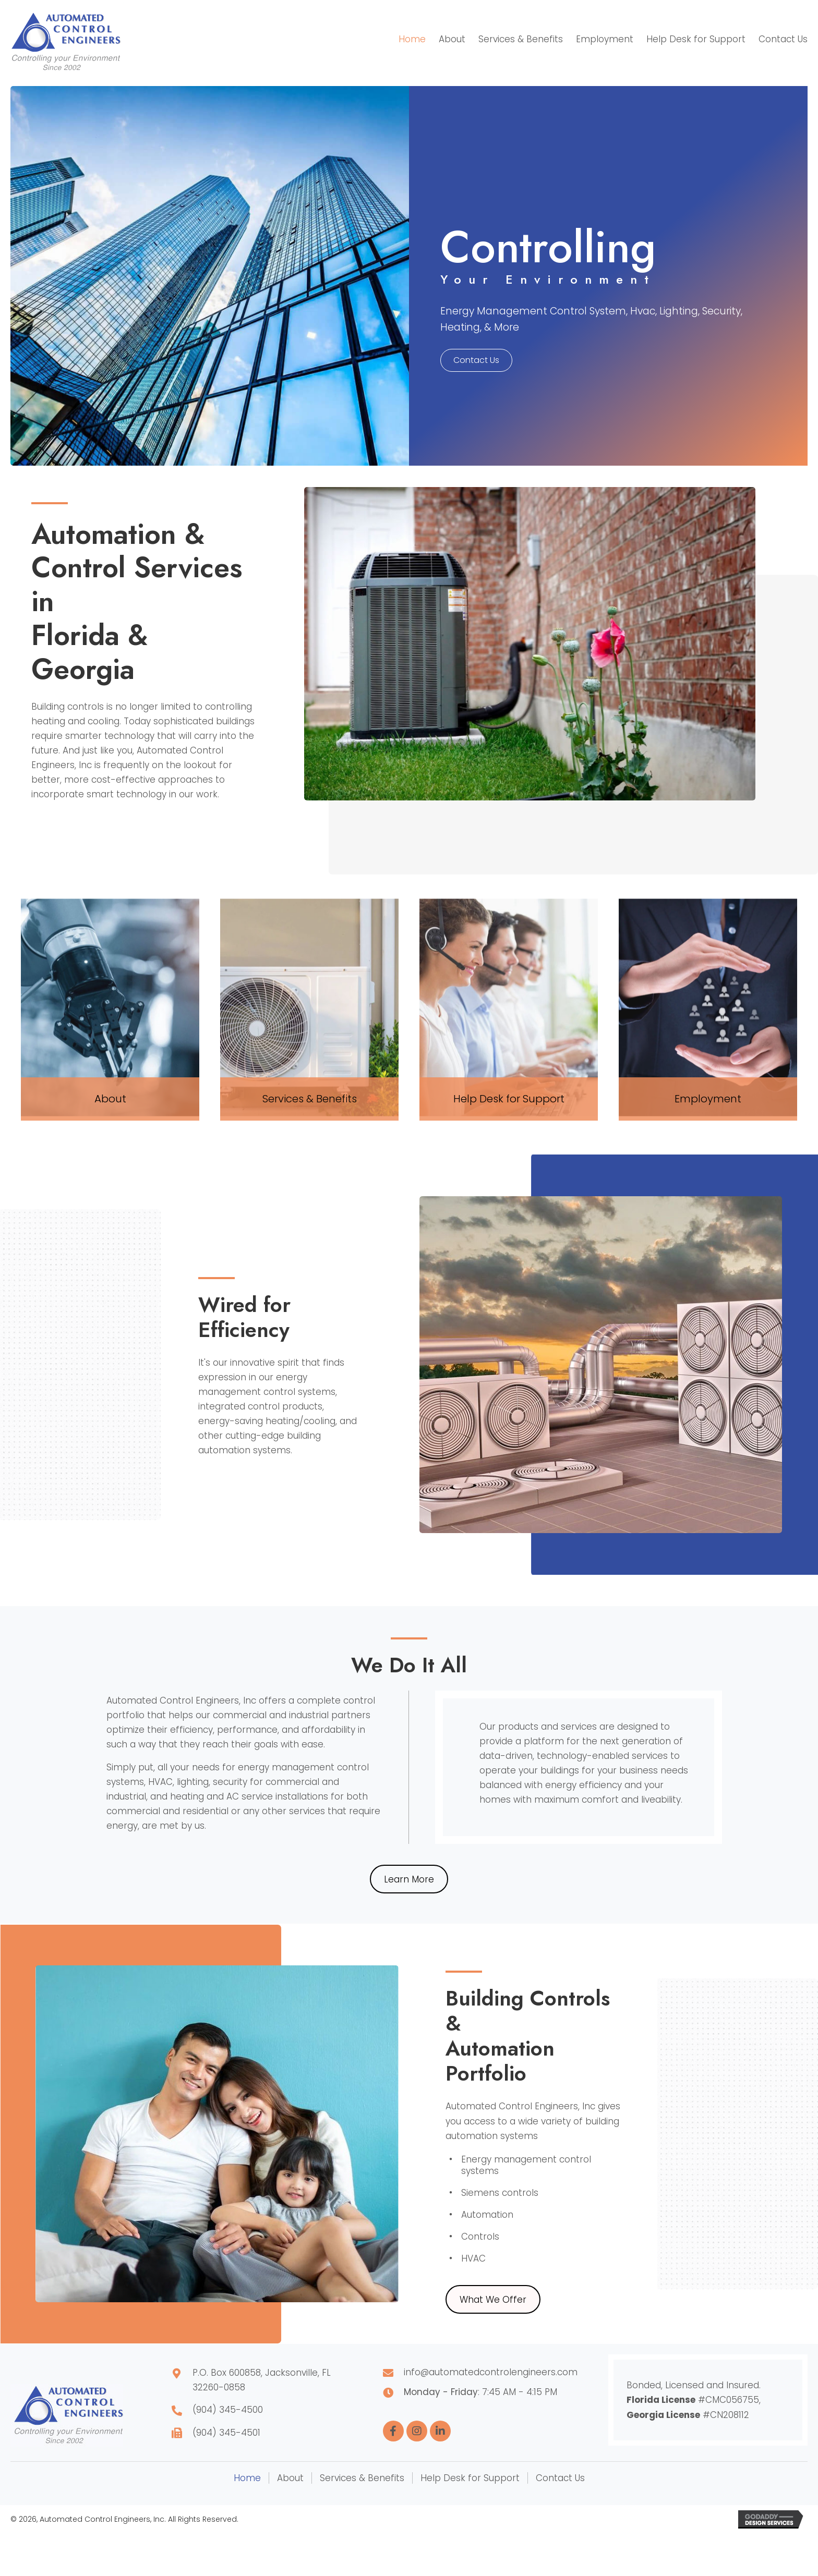 This screenshot has width=818, height=2576. Describe the element at coordinates (708, 1098) in the screenshot. I see `Employment` at that location.